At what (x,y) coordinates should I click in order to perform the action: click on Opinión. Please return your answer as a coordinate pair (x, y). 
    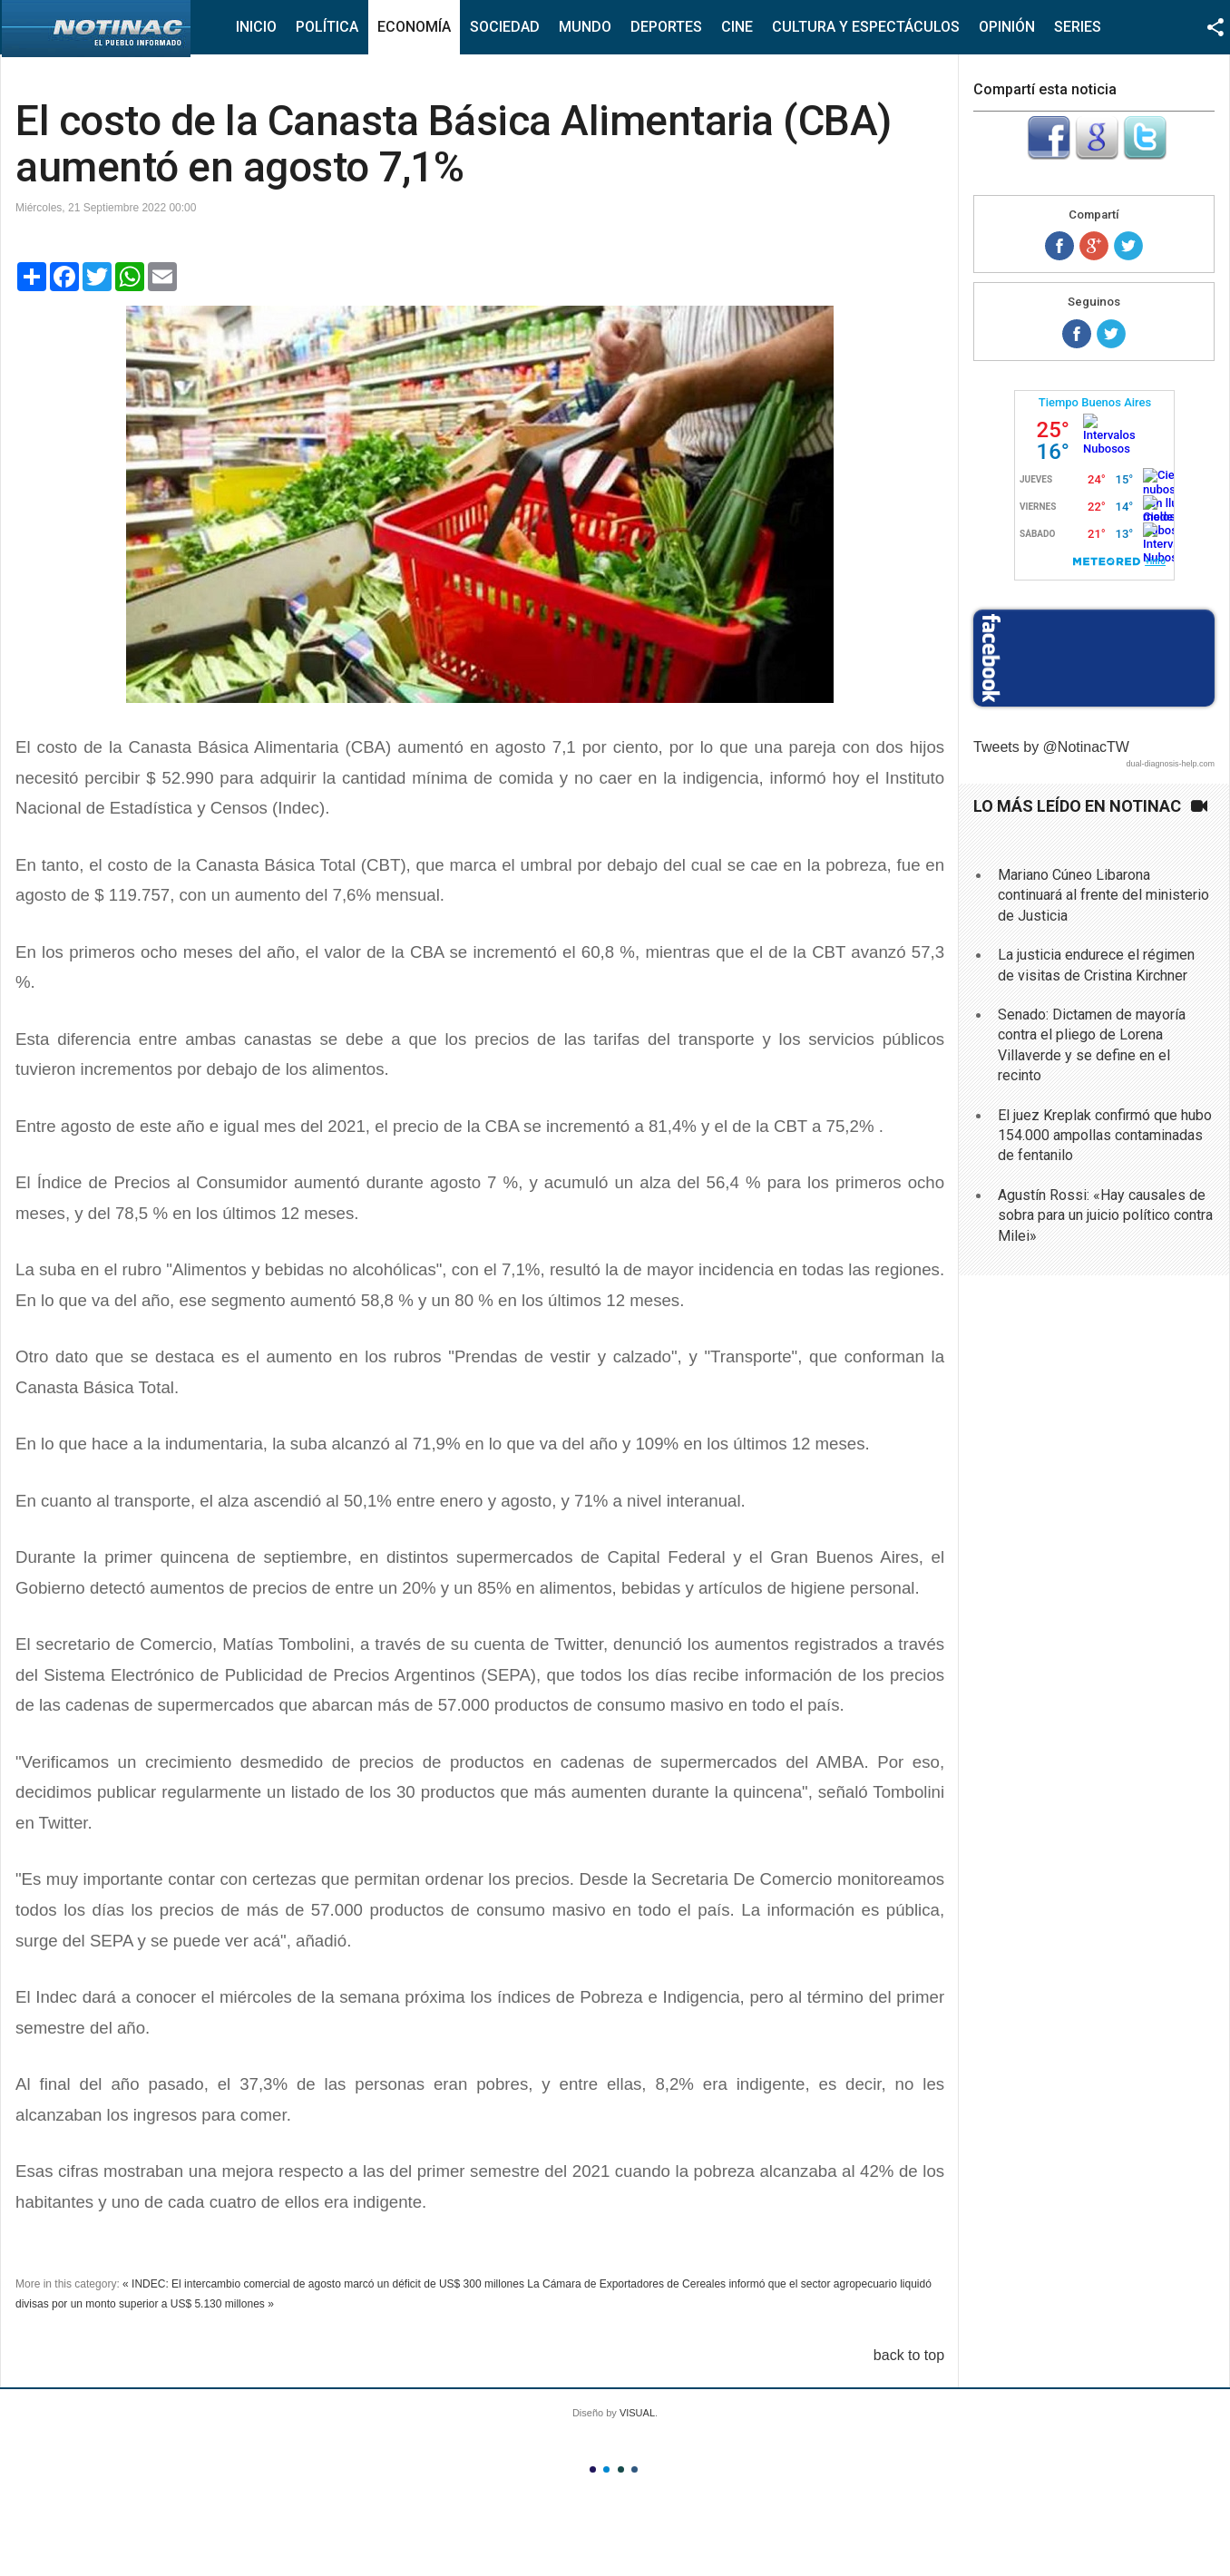
    Looking at the image, I should click on (1007, 26).